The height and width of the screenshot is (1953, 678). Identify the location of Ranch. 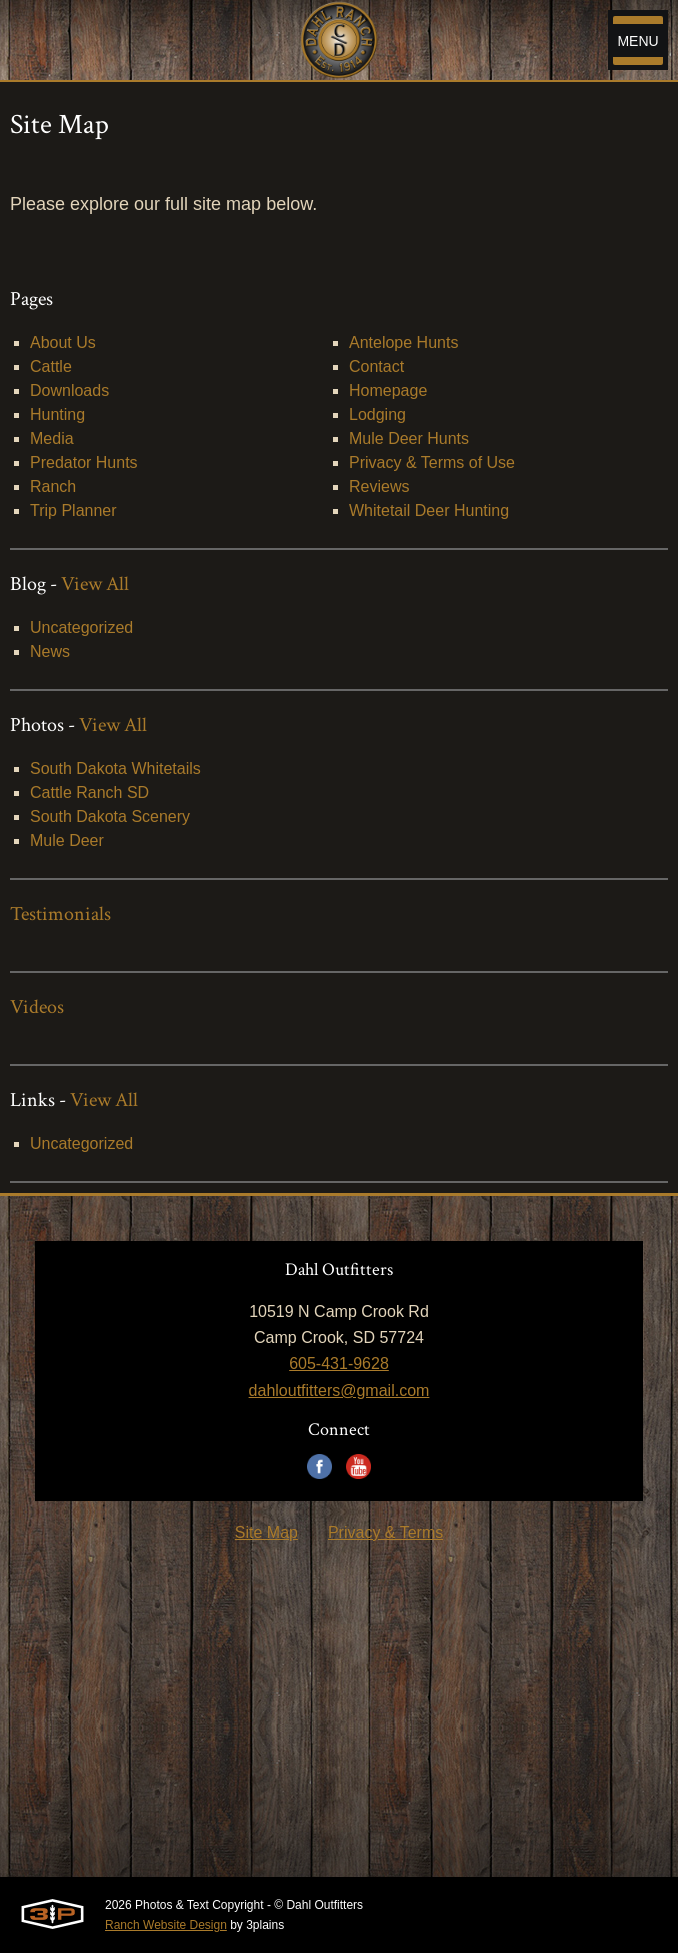
(53, 486).